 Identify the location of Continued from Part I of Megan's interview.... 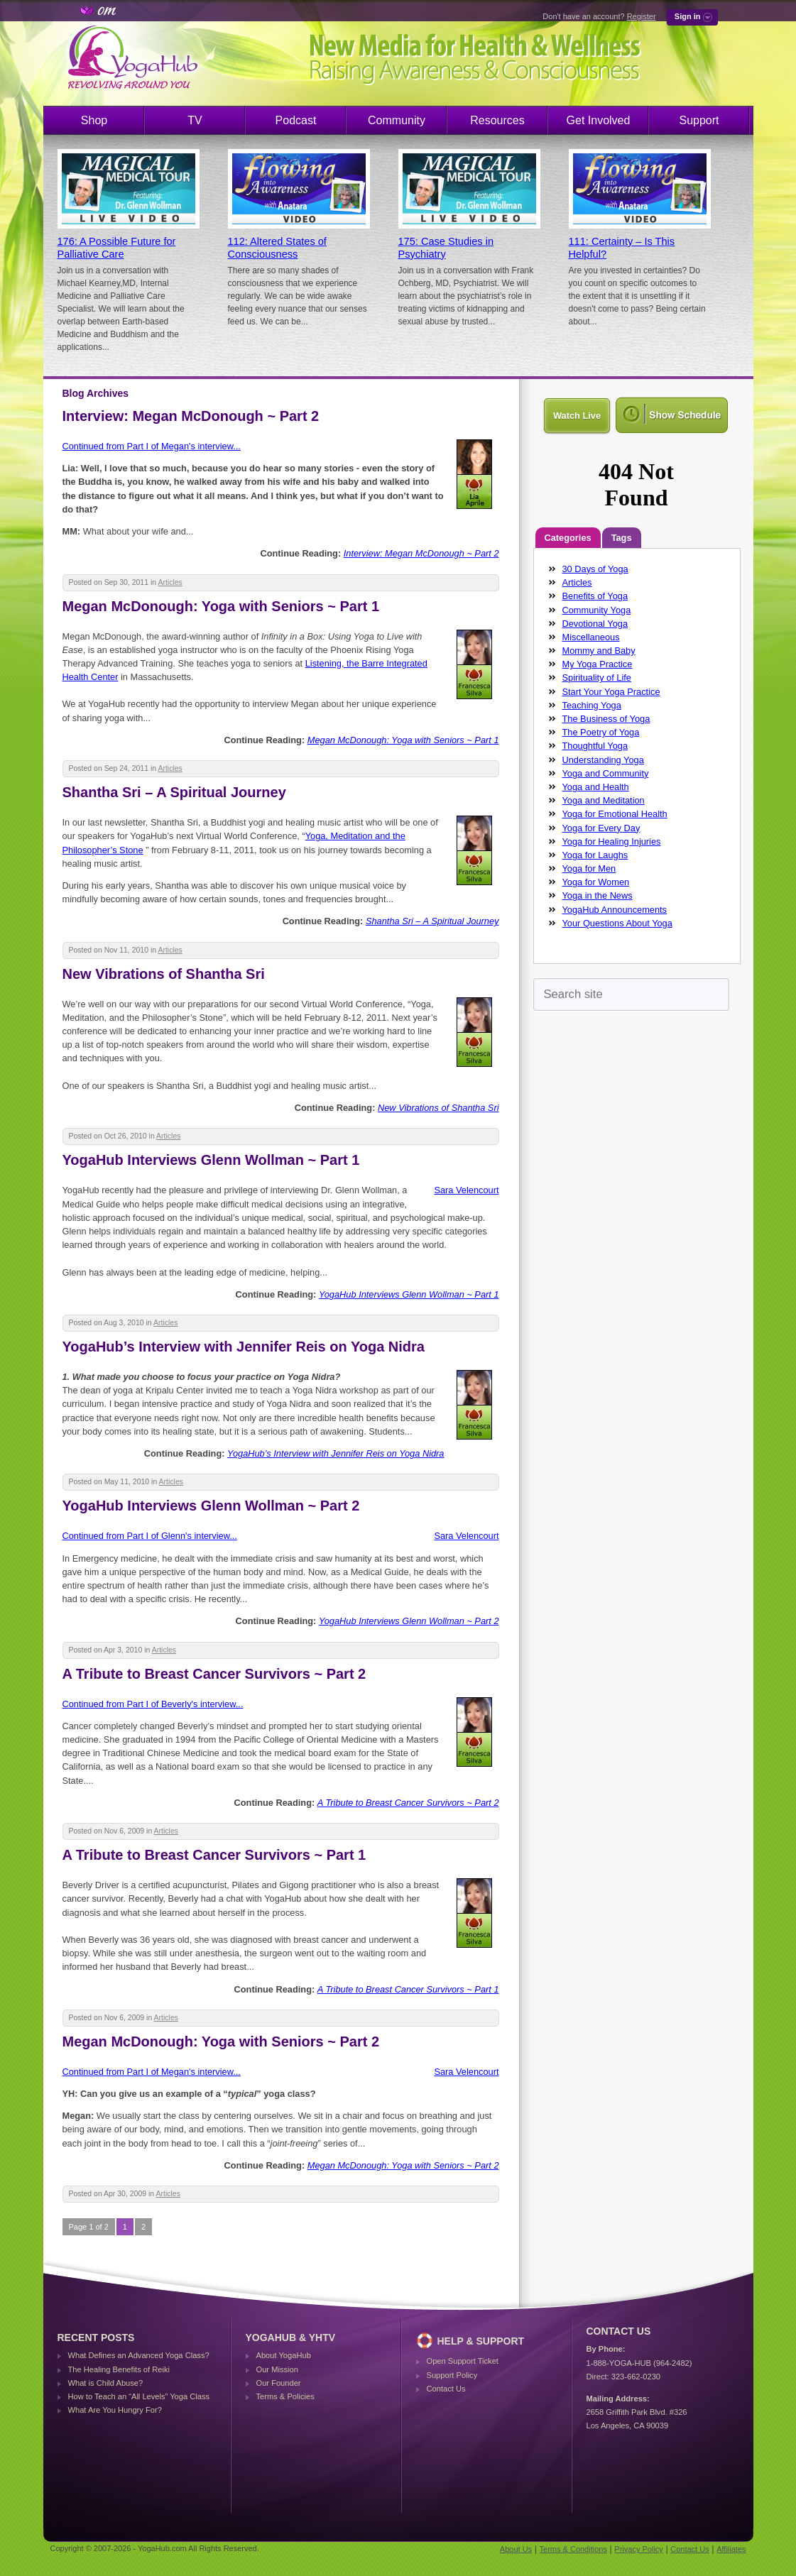
(151, 446).